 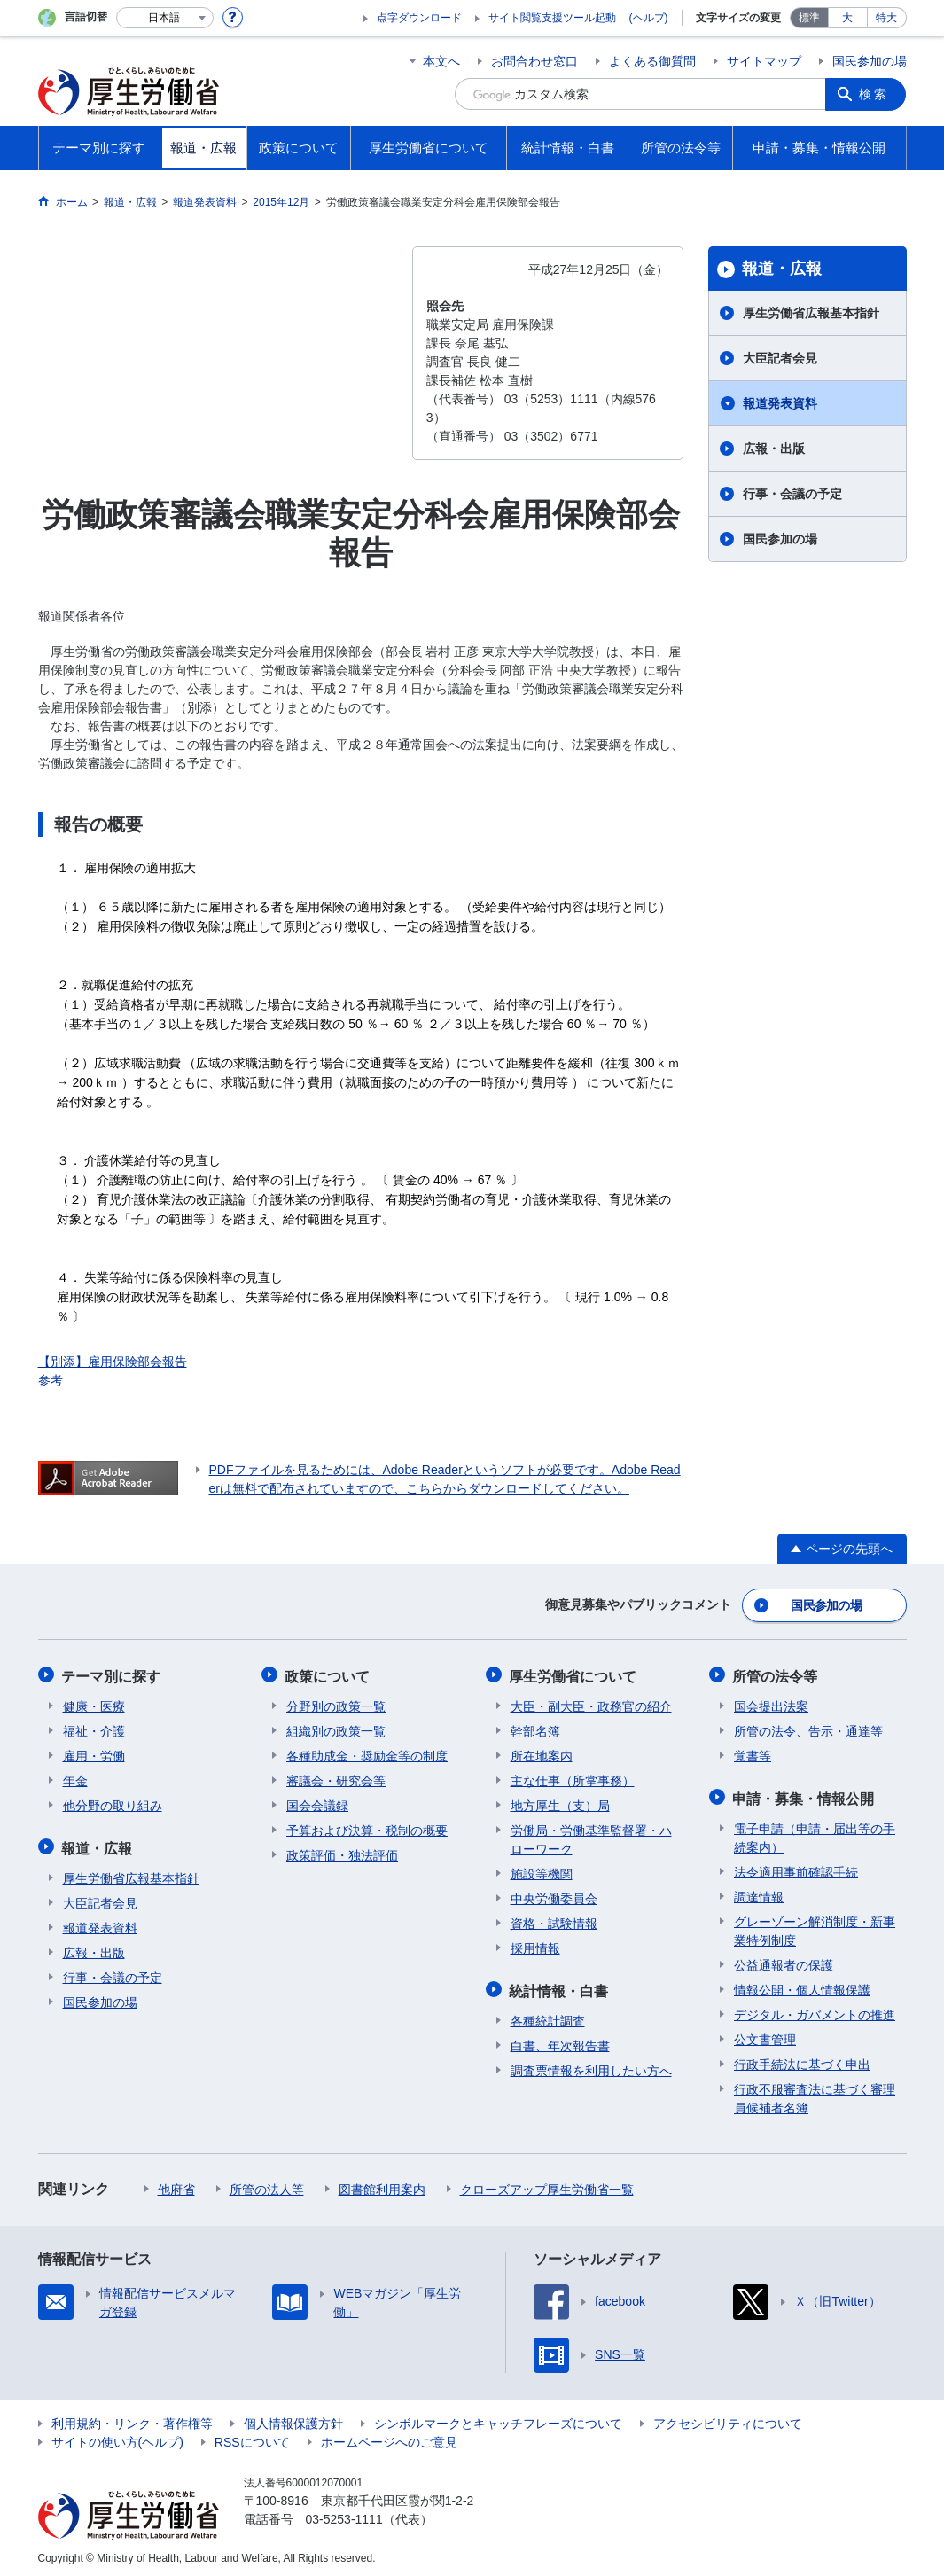 What do you see at coordinates (389, 2437) in the screenshot?
I see `ホームページへのご意見` at bounding box center [389, 2437].